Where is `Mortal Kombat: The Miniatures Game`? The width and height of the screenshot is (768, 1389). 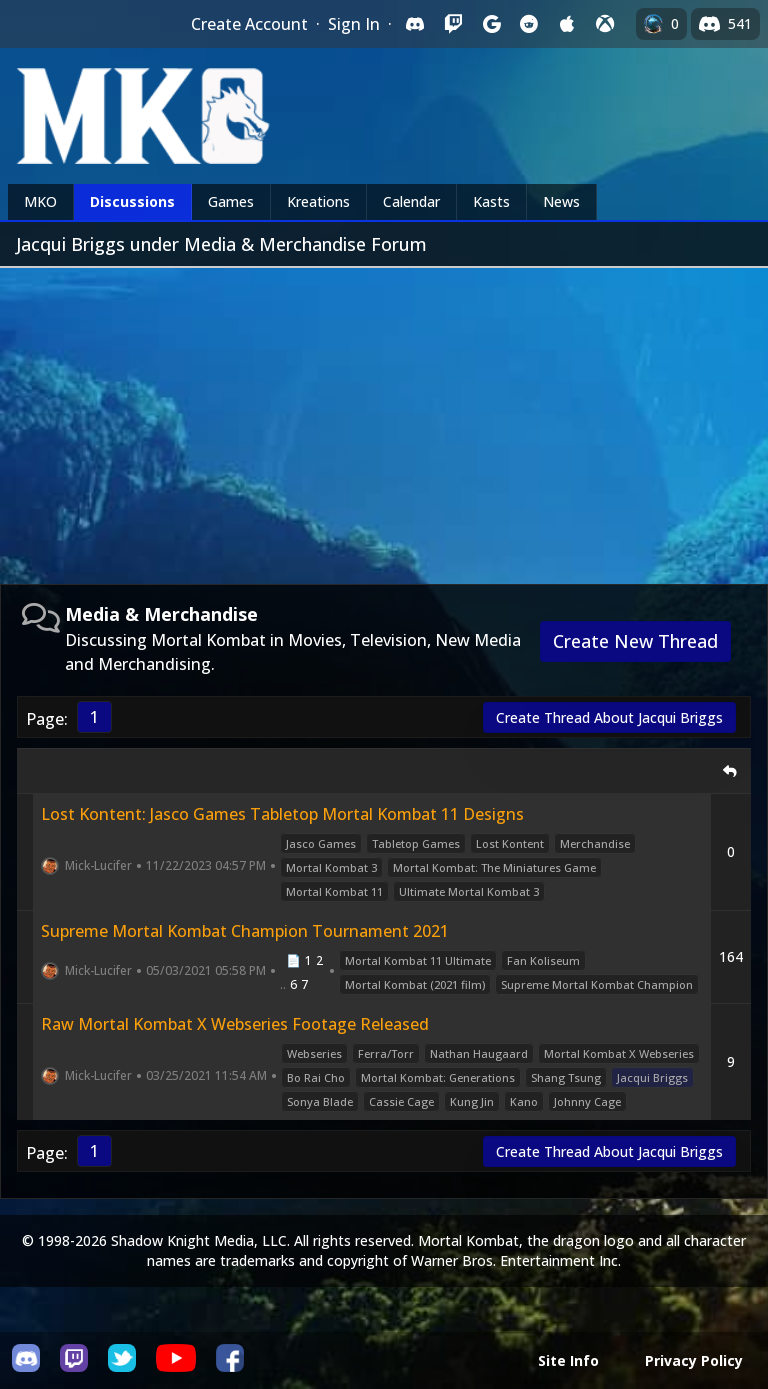
Mortal Kombat: The Miniatures Game is located at coordinates (494, 867).